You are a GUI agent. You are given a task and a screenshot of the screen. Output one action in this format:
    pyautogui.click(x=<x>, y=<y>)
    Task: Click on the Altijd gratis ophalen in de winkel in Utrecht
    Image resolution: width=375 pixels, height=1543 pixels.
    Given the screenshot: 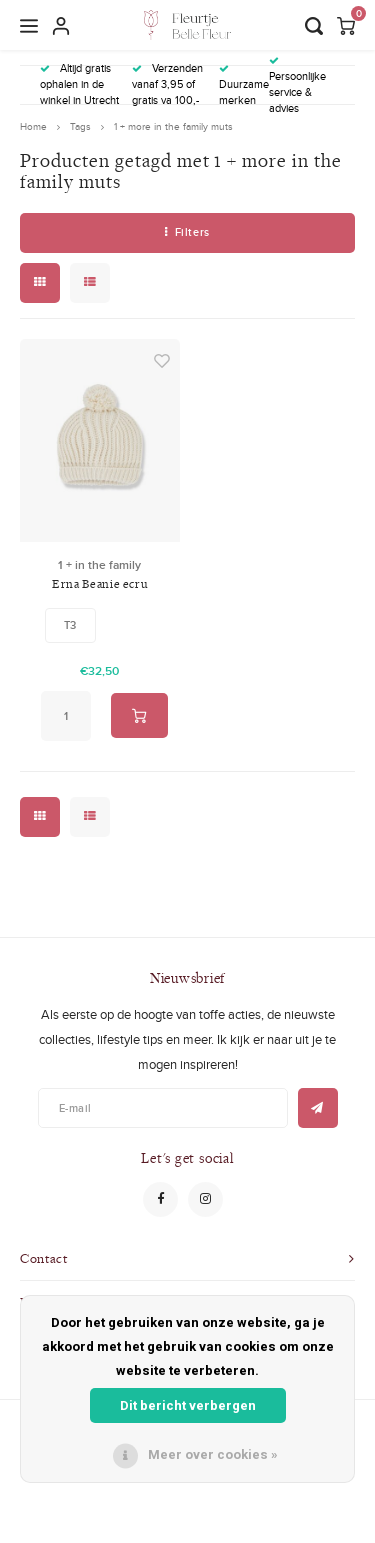 What is the action you would take?
    pyautogui.click(x=79, y=84)
    